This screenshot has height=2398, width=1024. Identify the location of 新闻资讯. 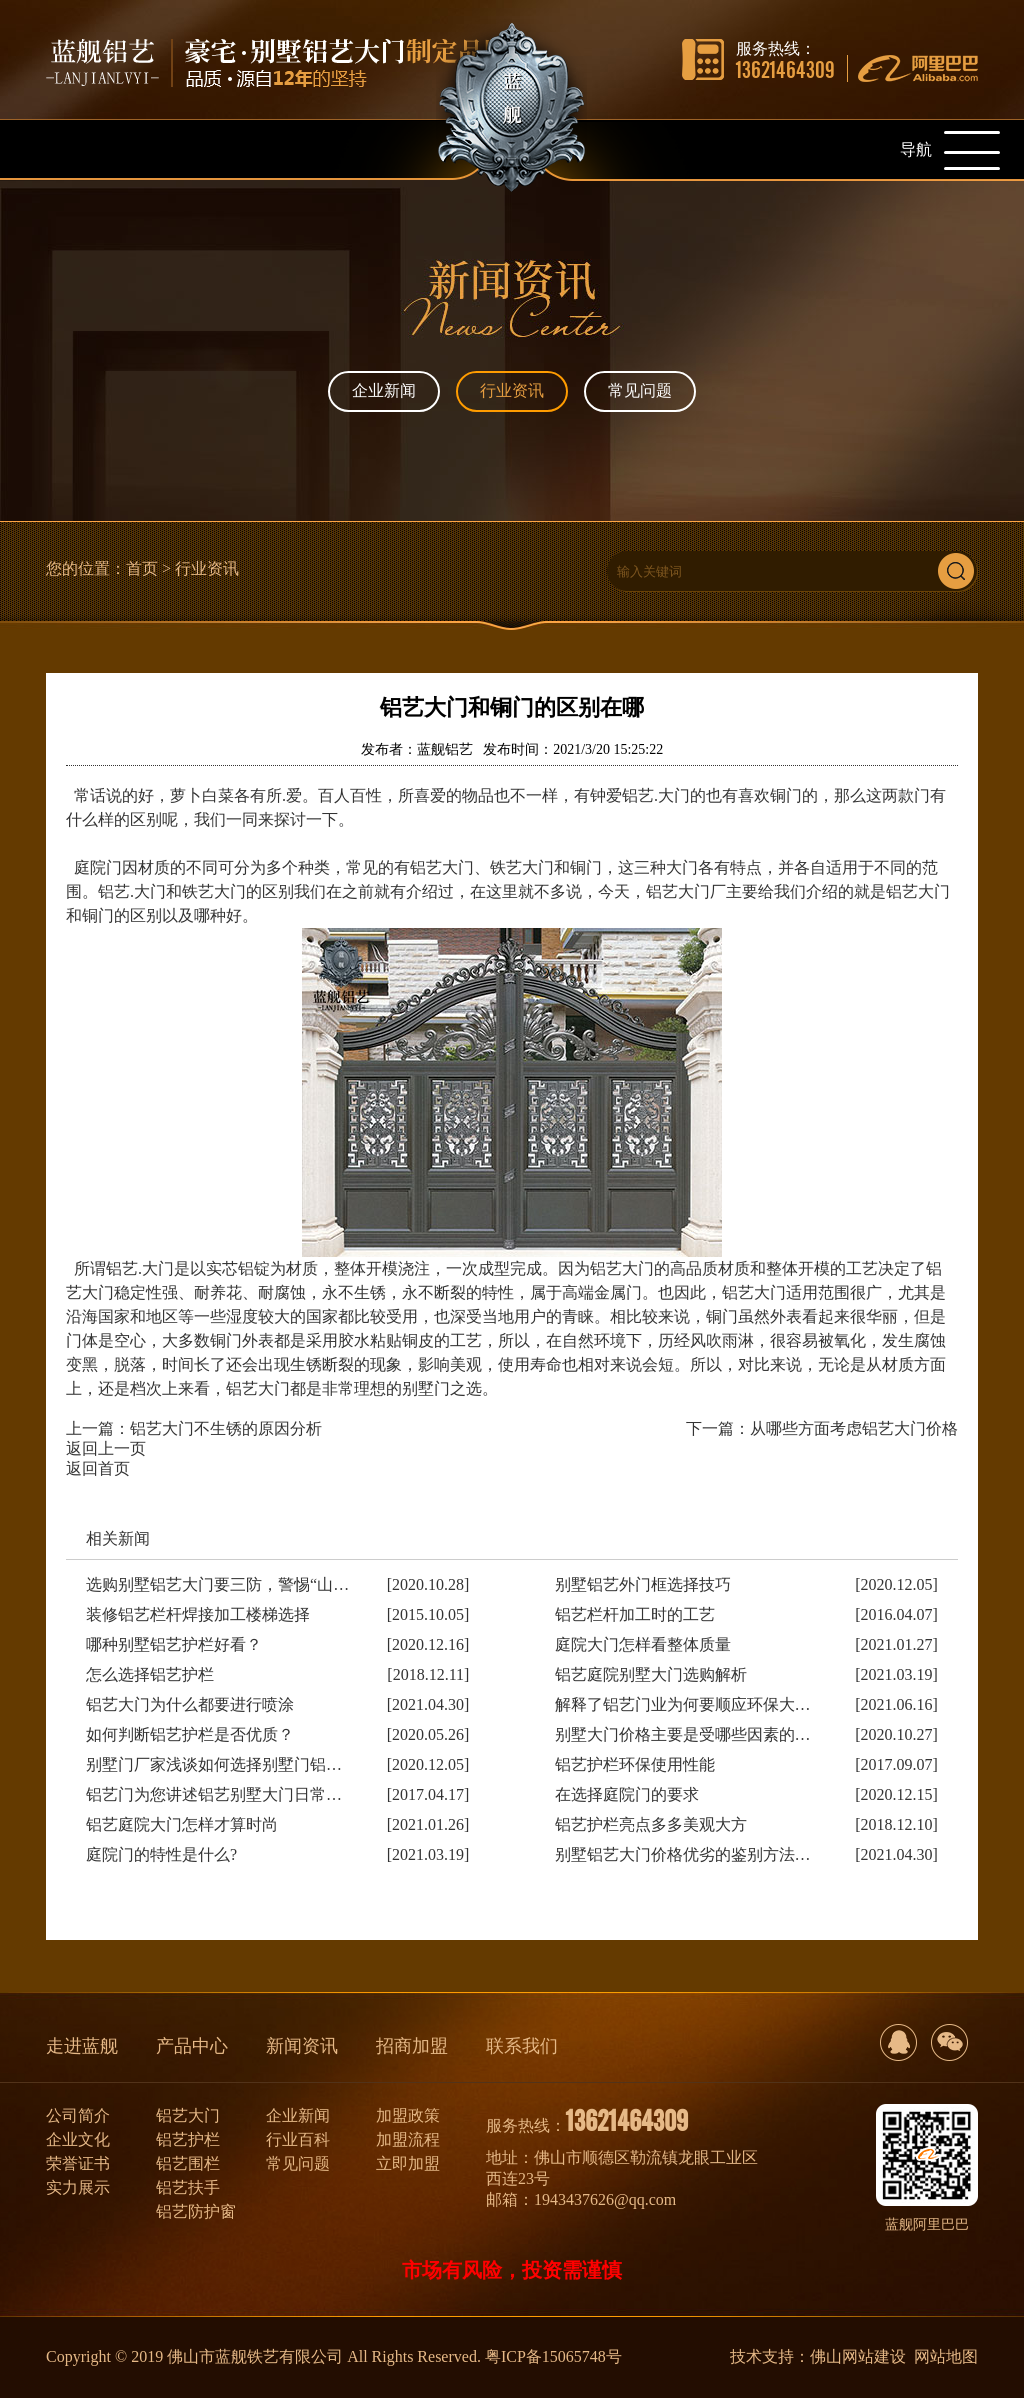
(302, 2046).